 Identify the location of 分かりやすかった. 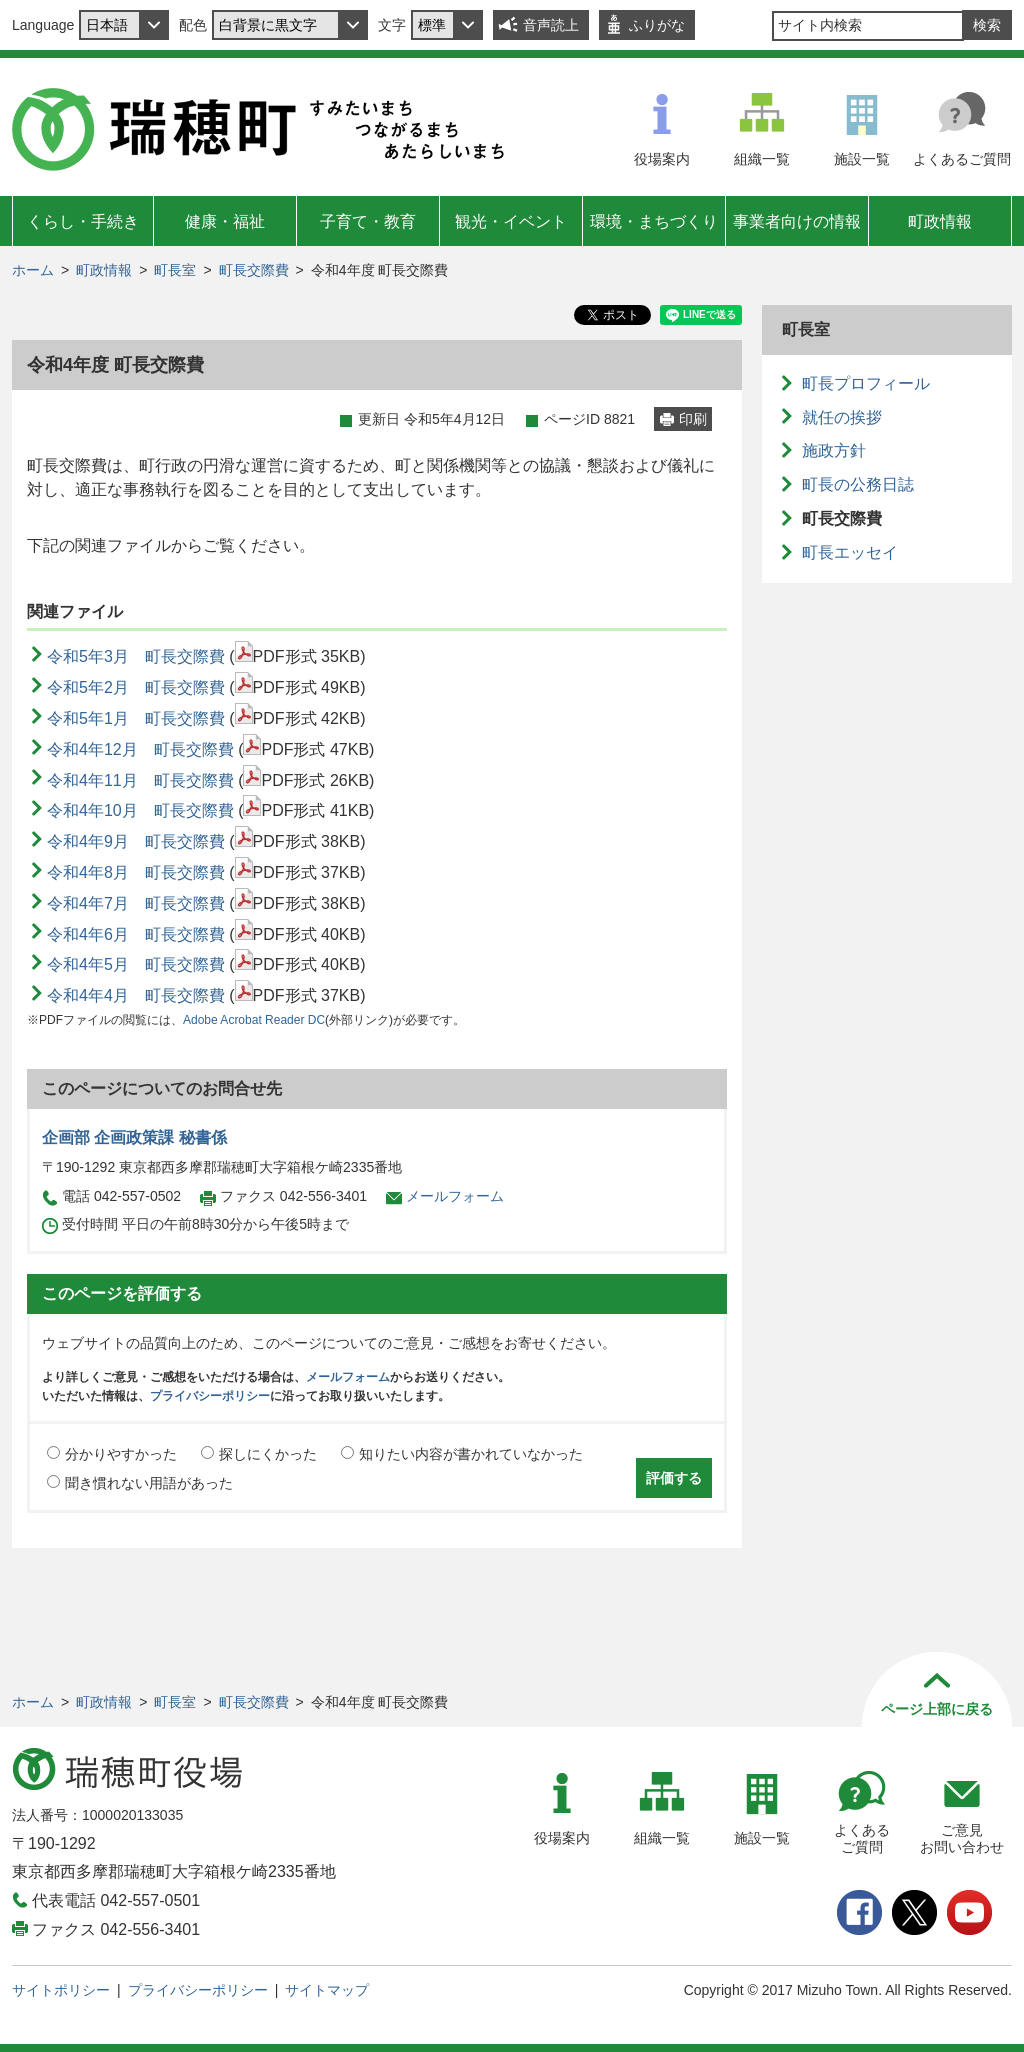
(121, 1454).